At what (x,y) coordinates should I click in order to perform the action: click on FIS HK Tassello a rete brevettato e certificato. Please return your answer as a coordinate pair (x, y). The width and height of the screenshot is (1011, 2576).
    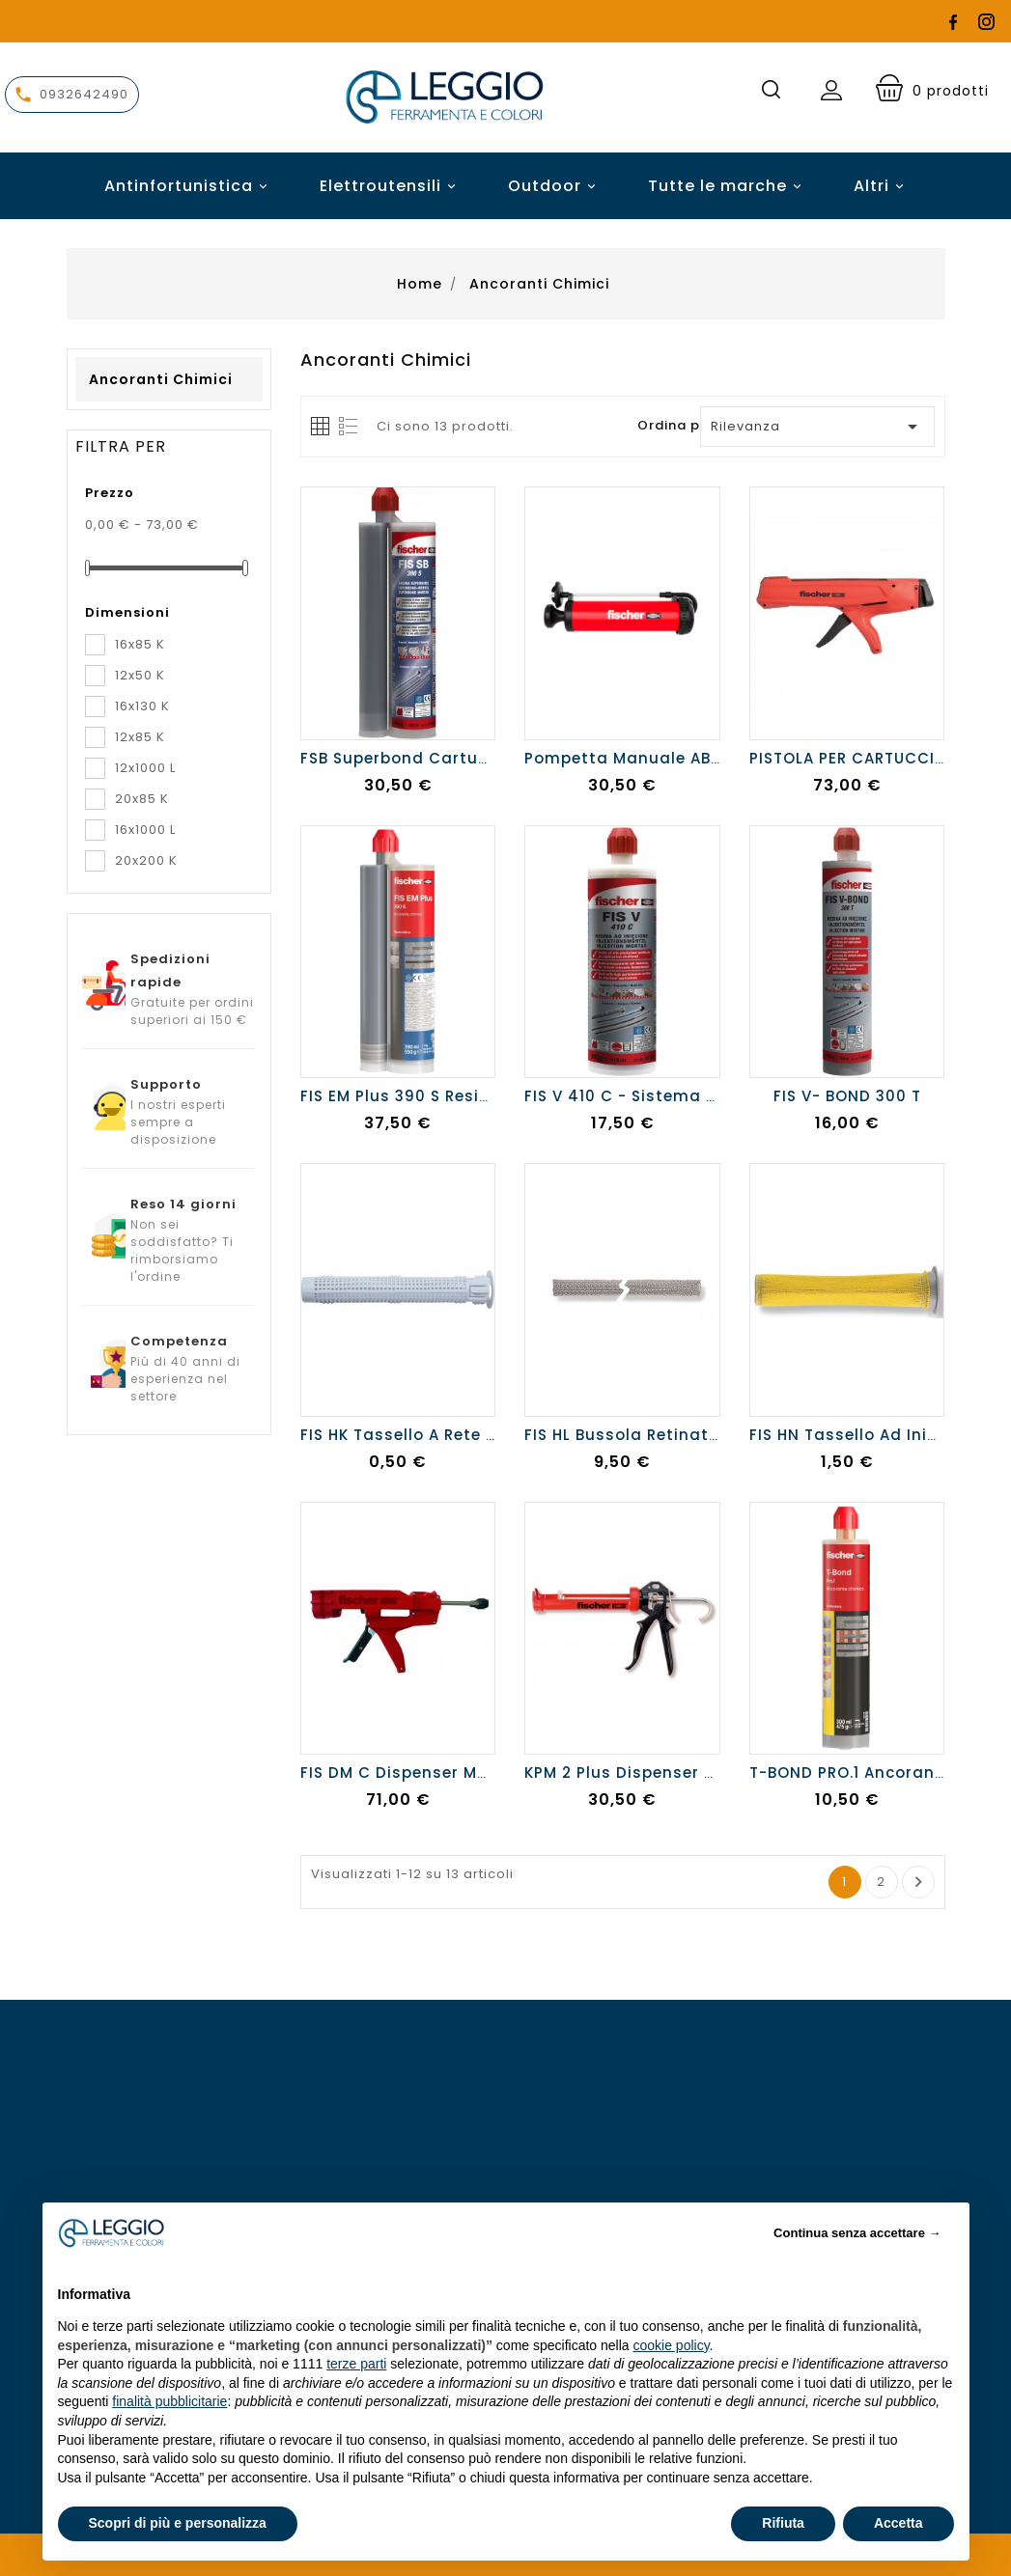
    Looking at the image, I should click on (494, 1435).